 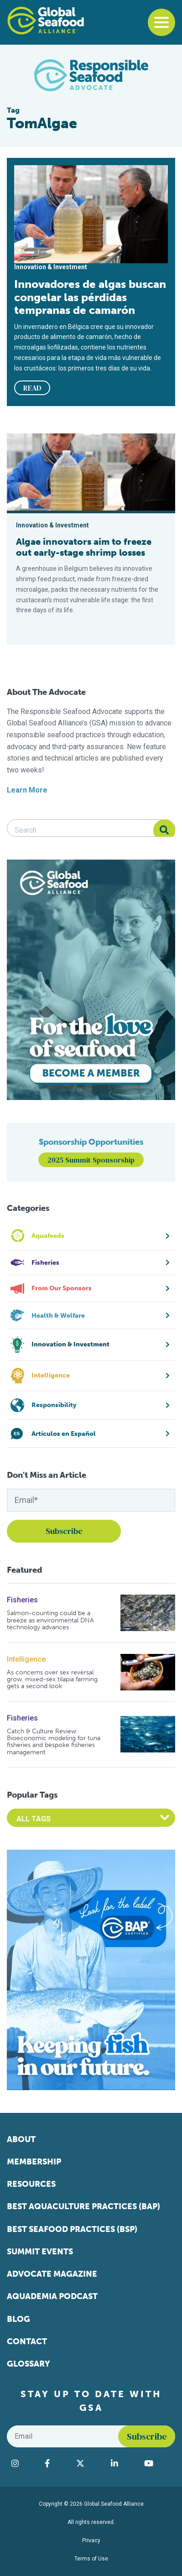 I want to click on Best Seafood Practices (BSP), so click(x=72, y=2229).